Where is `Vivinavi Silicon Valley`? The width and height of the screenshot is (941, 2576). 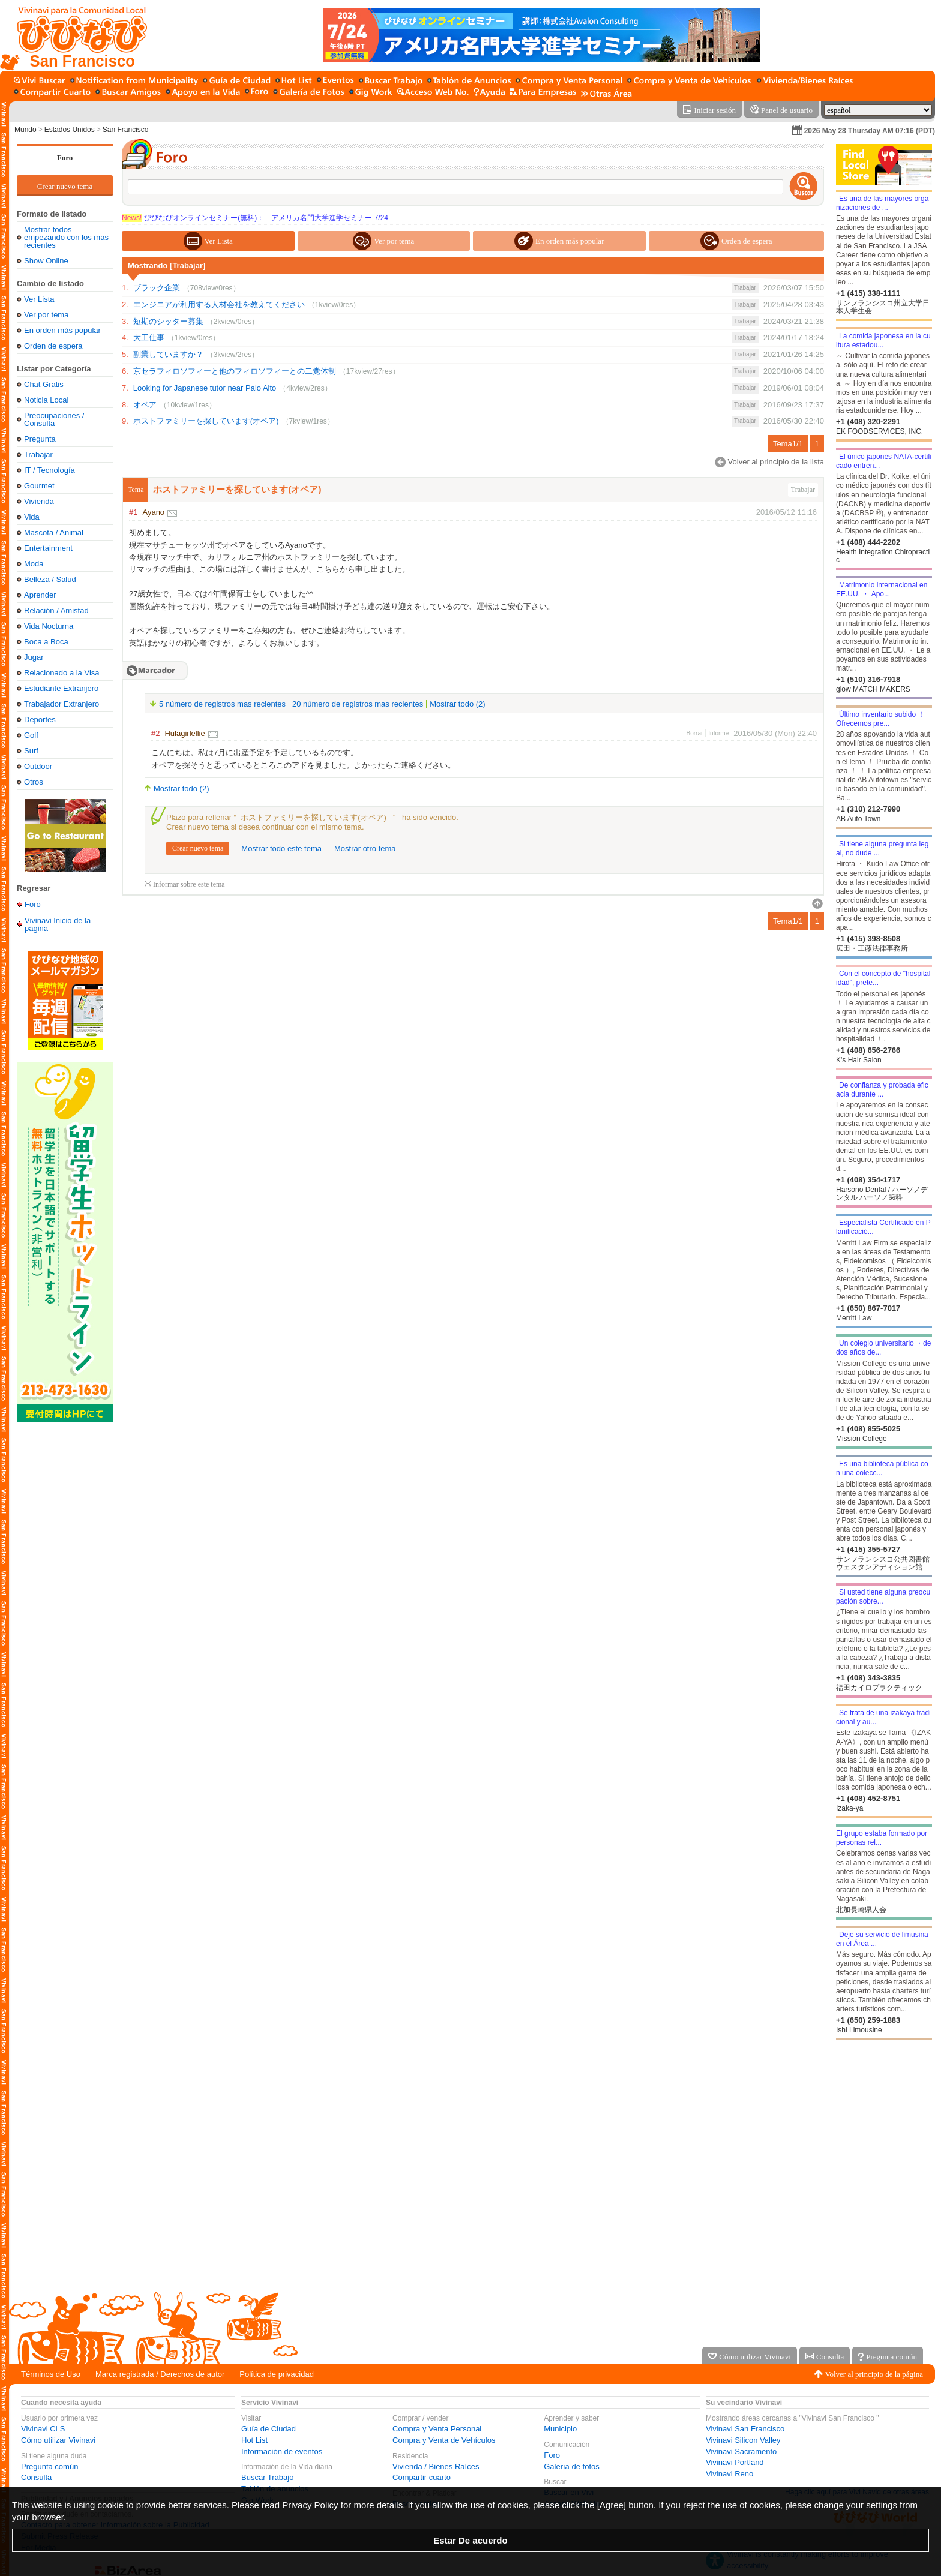 Vivinavi Silicon Valley is located at coordinates (743, 2440).